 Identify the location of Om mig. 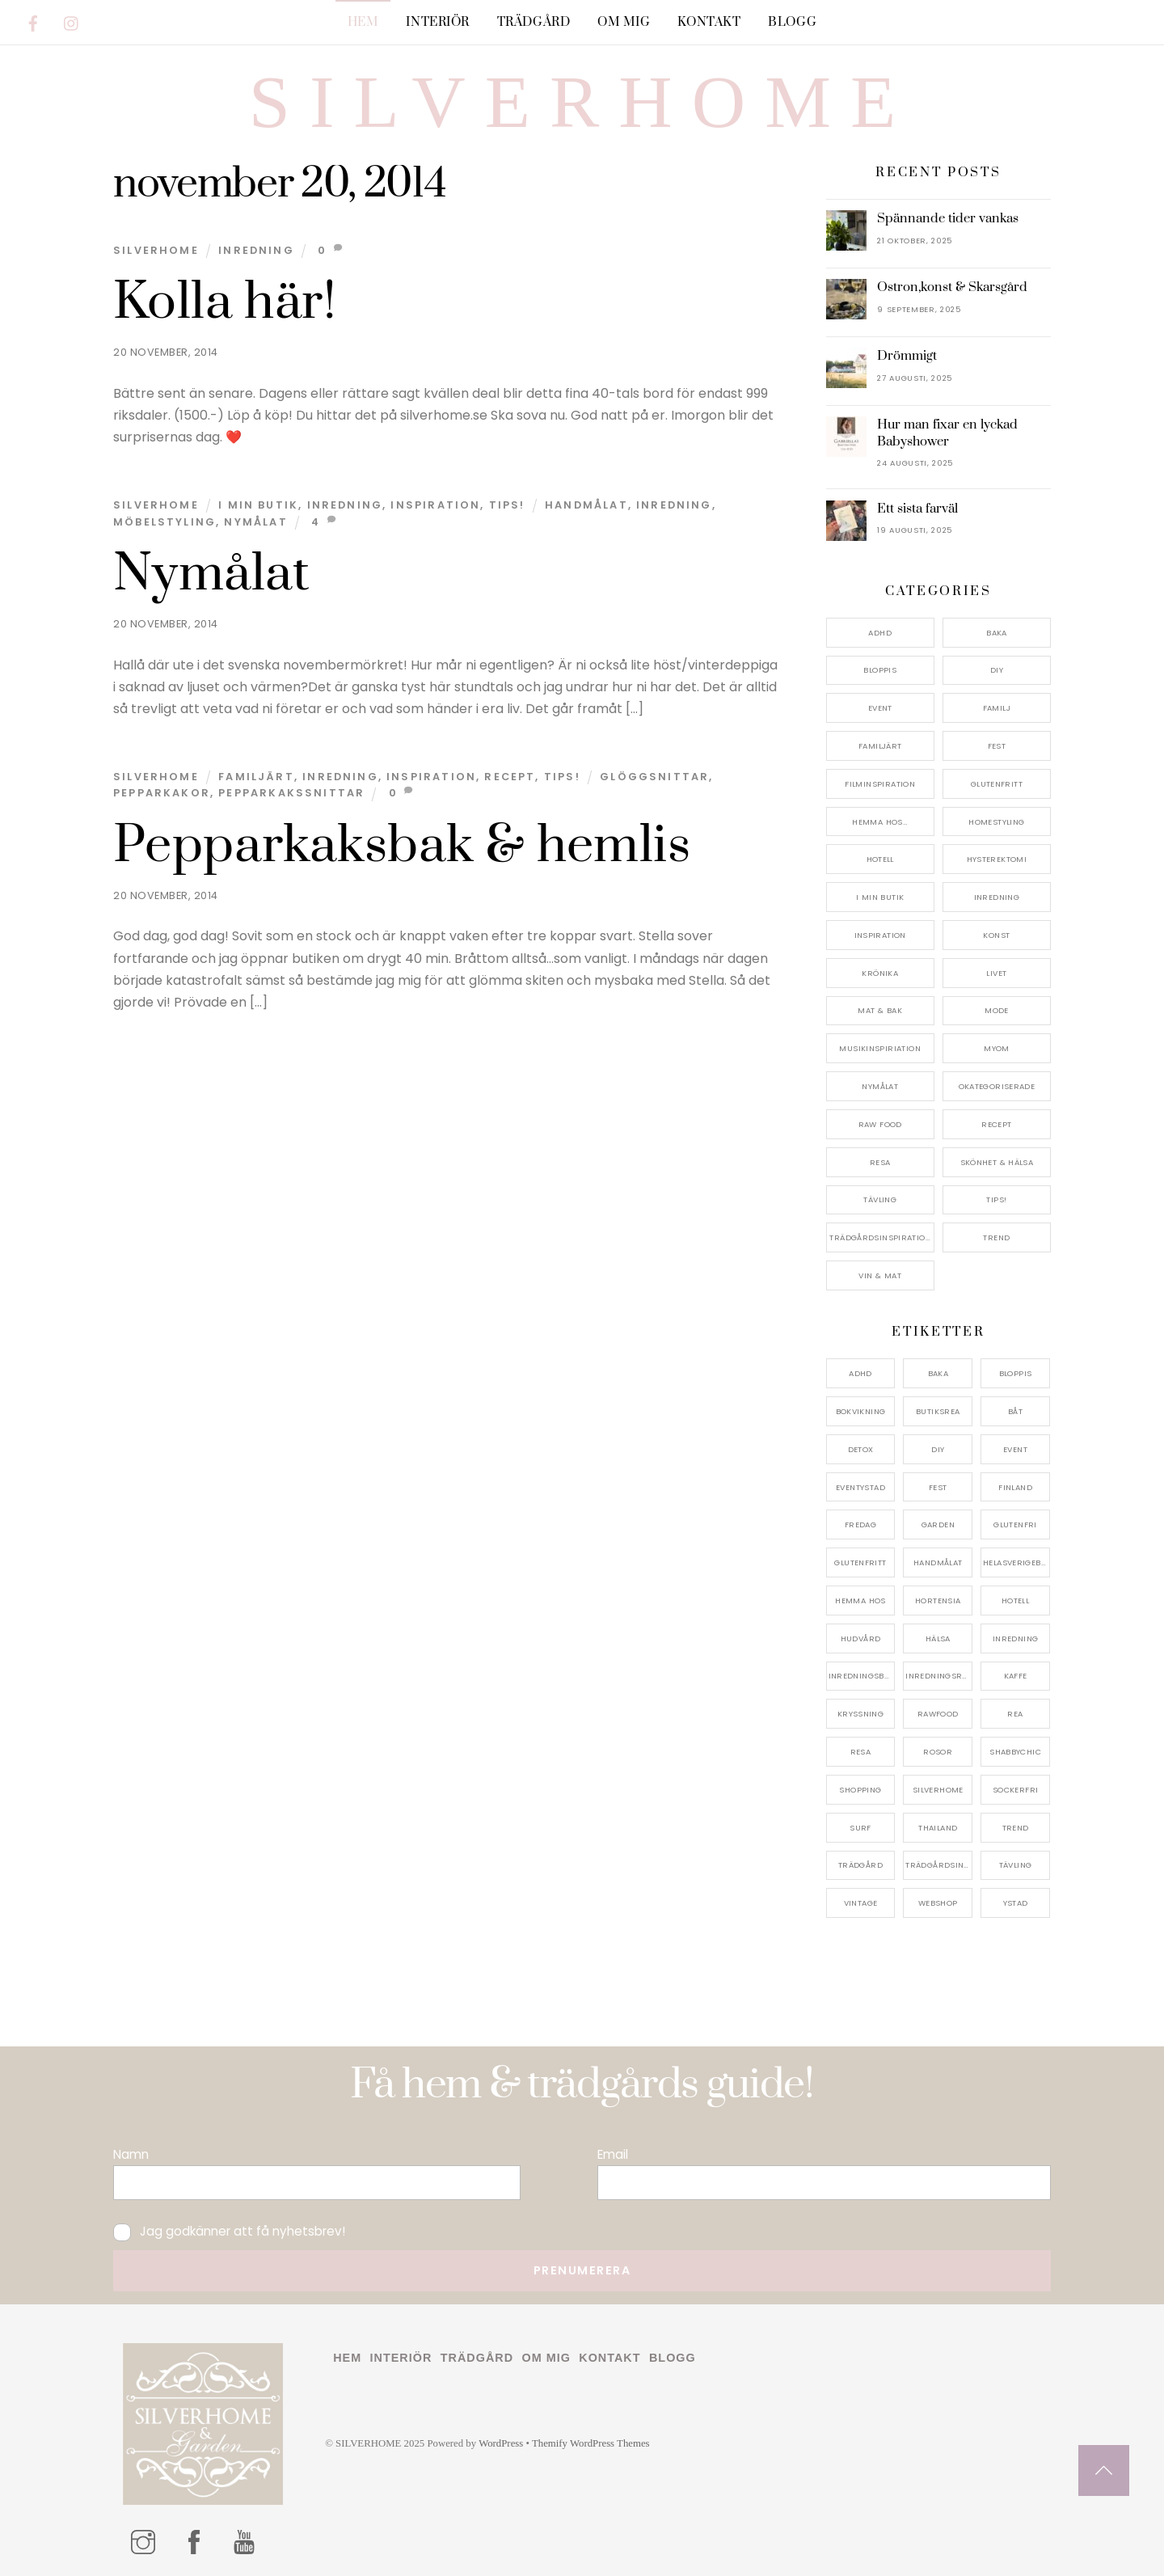
(623, 22).